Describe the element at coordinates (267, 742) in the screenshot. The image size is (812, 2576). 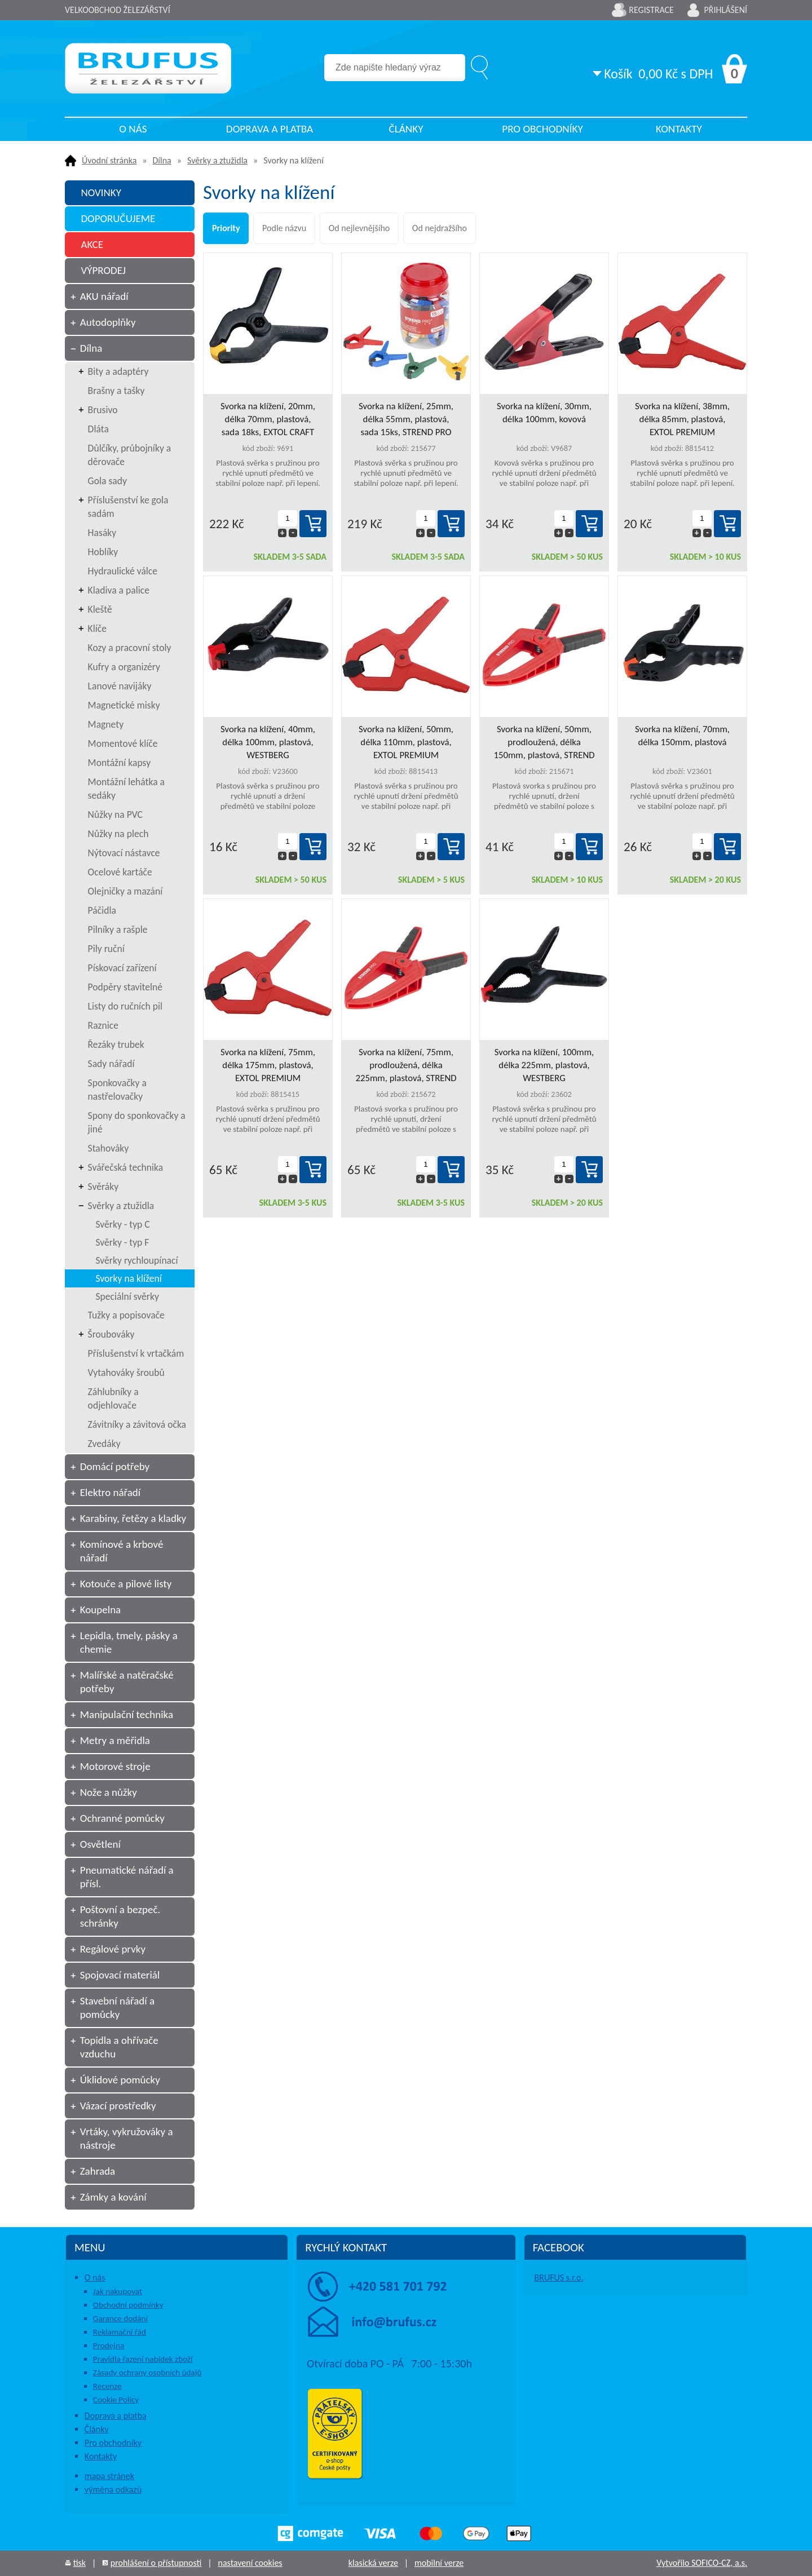
I see `Svorka na klížení, 40mm, délka 100mm, plastová, WESTBERG` at that location.